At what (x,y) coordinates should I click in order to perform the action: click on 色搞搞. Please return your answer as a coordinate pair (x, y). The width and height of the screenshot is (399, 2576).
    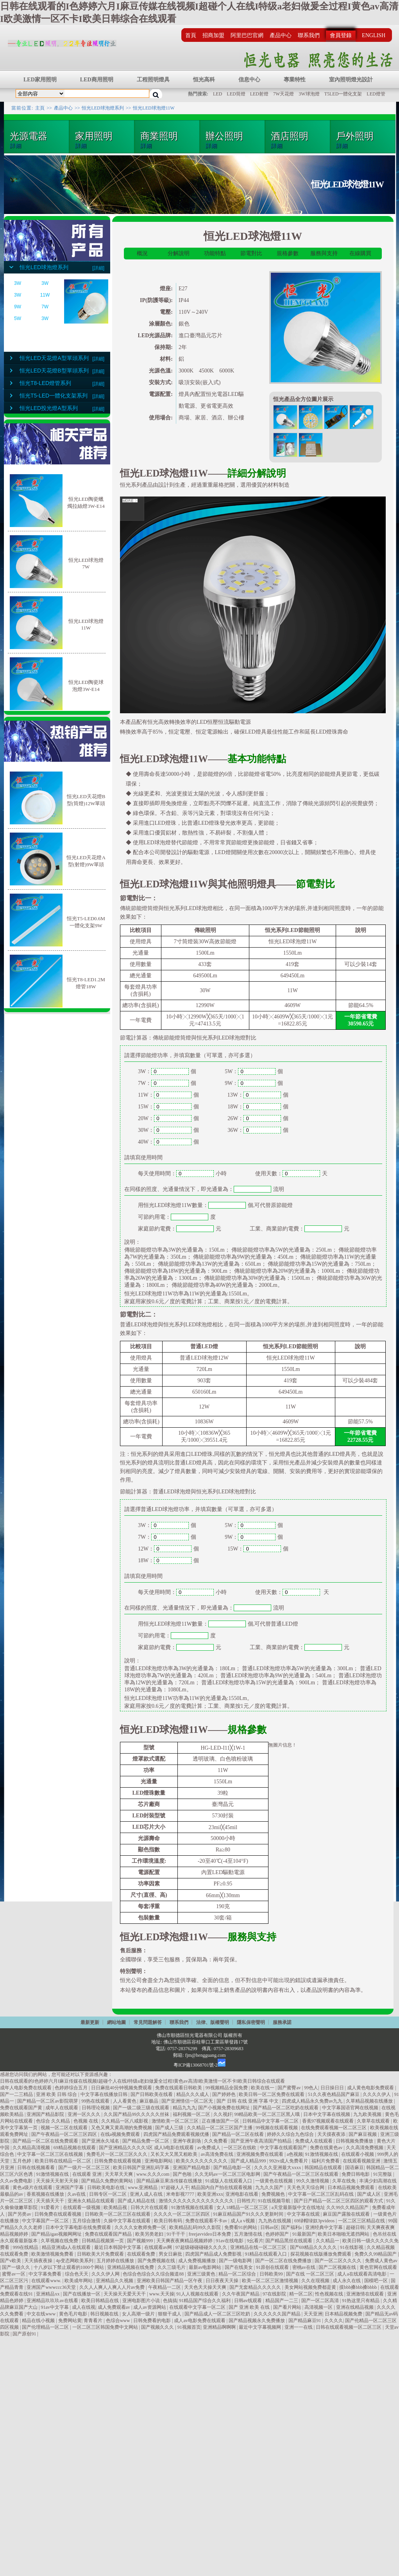
    Looking at the image, I should click on (170, 2300).